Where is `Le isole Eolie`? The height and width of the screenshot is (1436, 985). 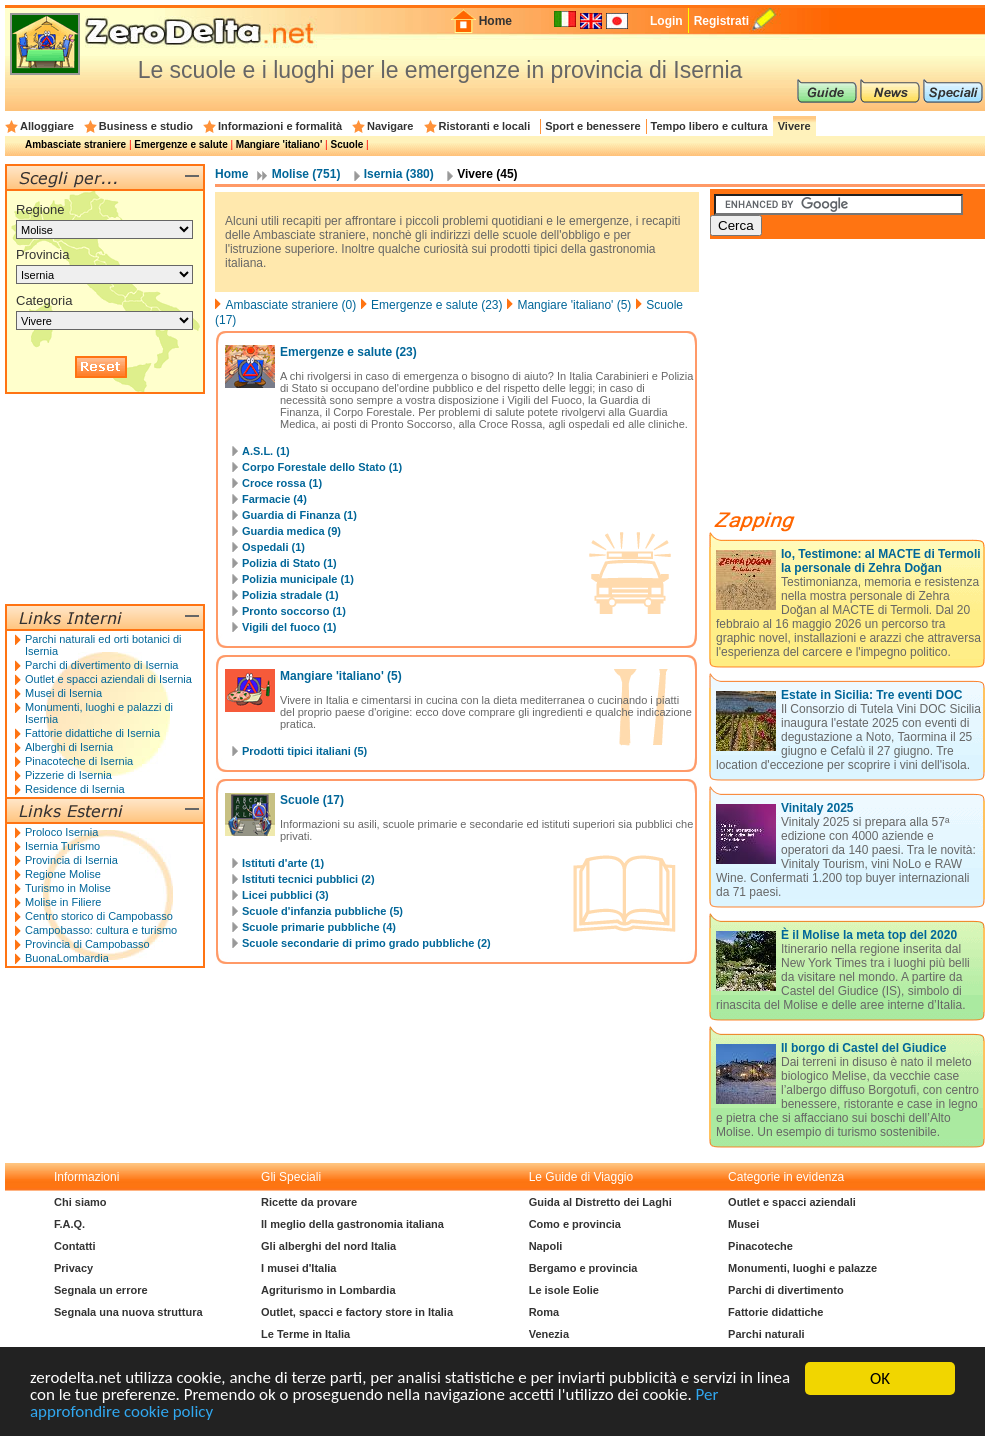
Le isole Eolie is located at coordinates (564, 1290).